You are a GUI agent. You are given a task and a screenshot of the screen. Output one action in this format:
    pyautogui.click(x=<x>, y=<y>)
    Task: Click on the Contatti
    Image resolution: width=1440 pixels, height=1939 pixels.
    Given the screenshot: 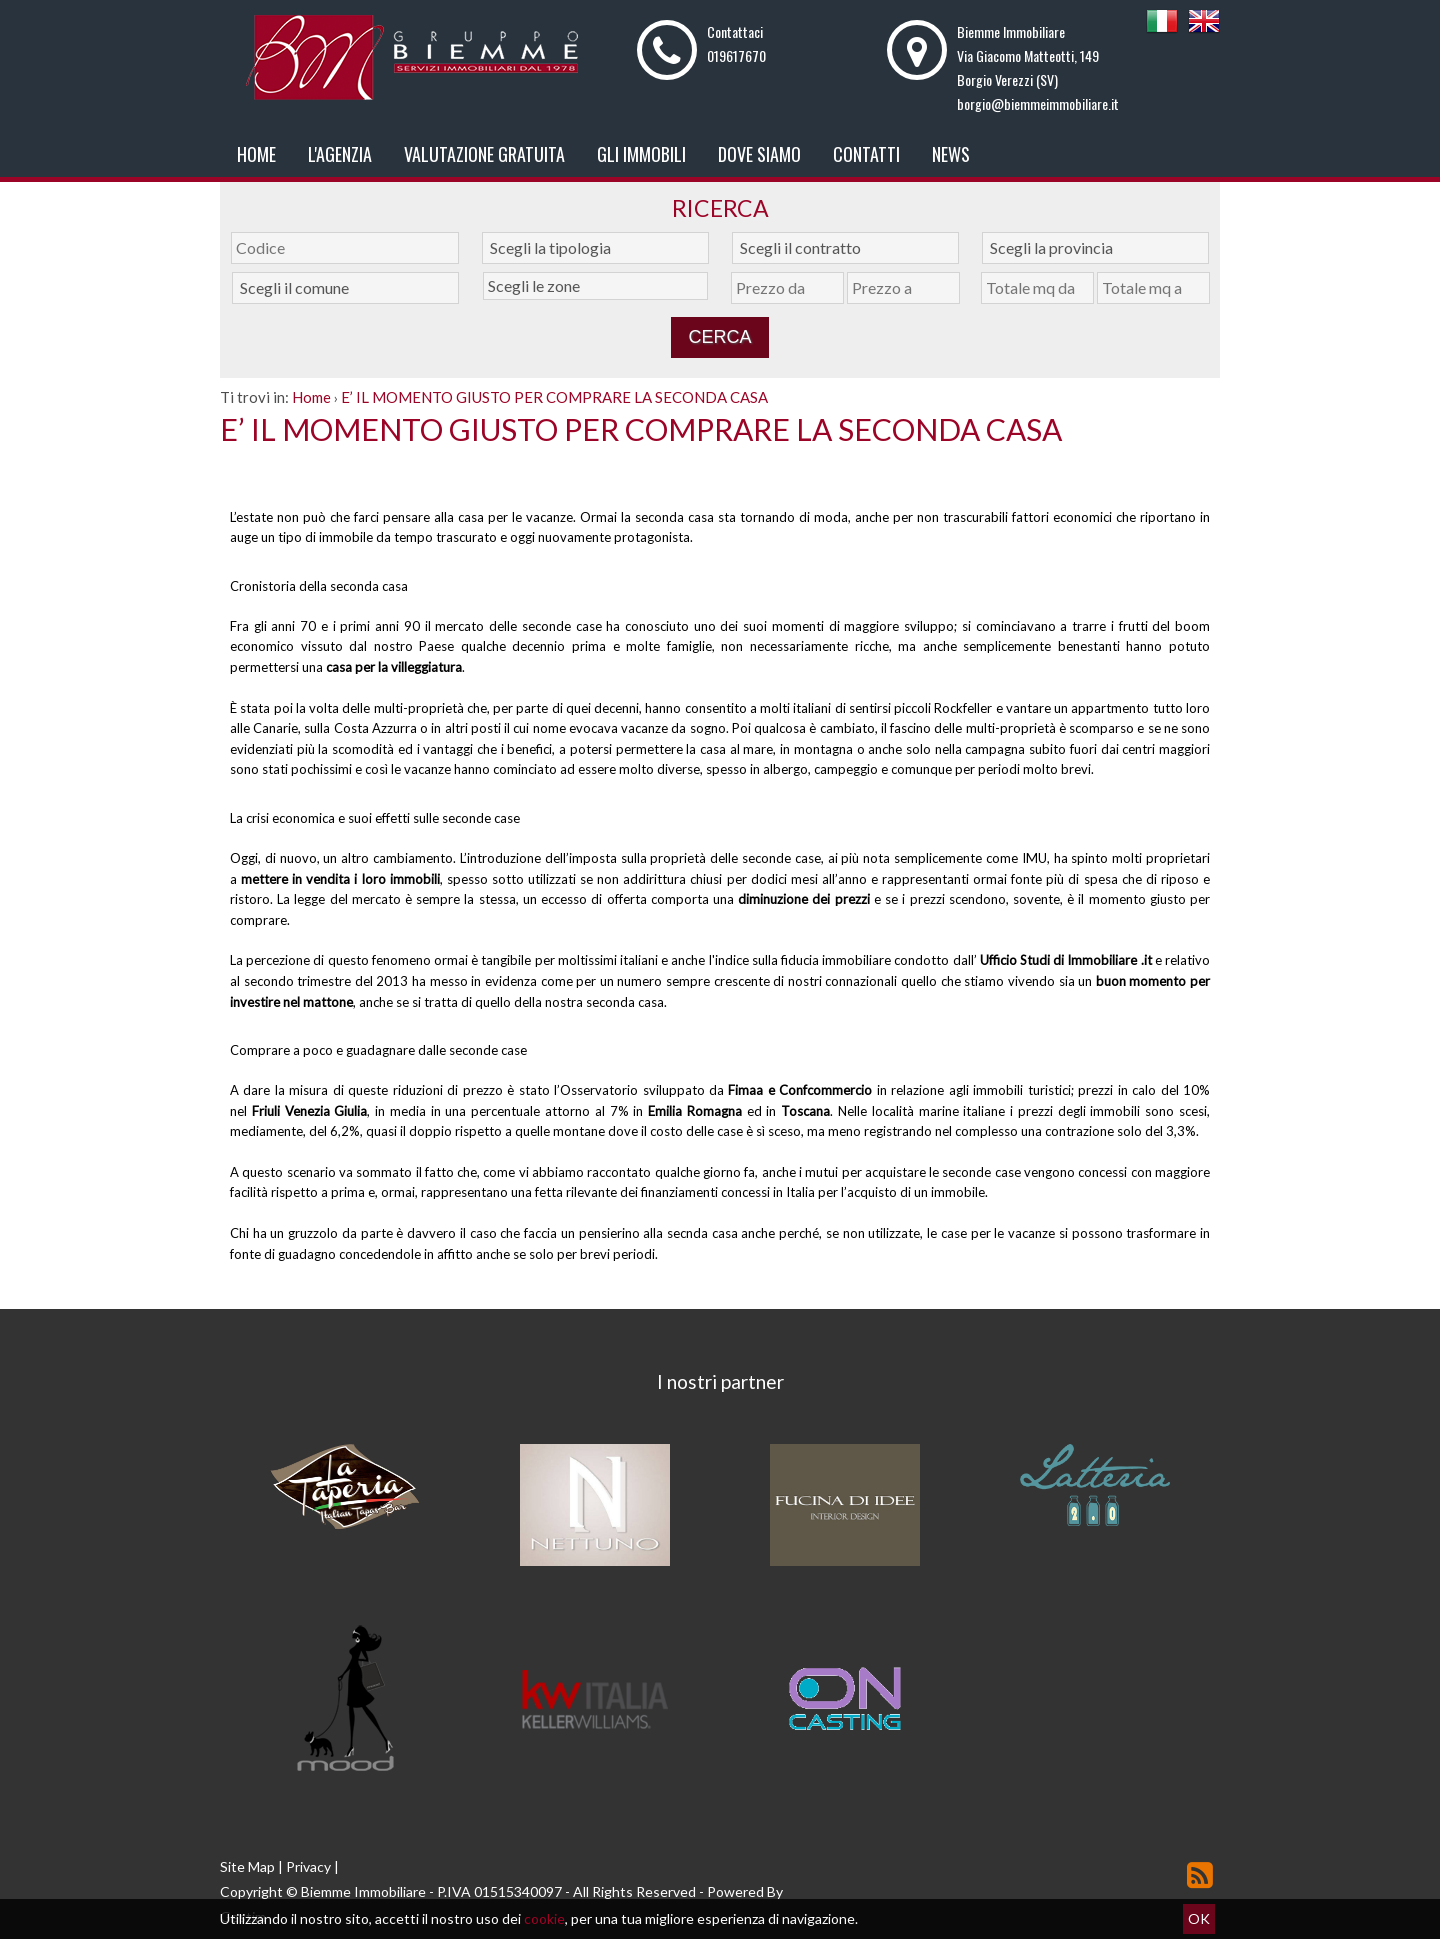 What is the action you would take?
    pyautogui.click(x=866, y=154)
    